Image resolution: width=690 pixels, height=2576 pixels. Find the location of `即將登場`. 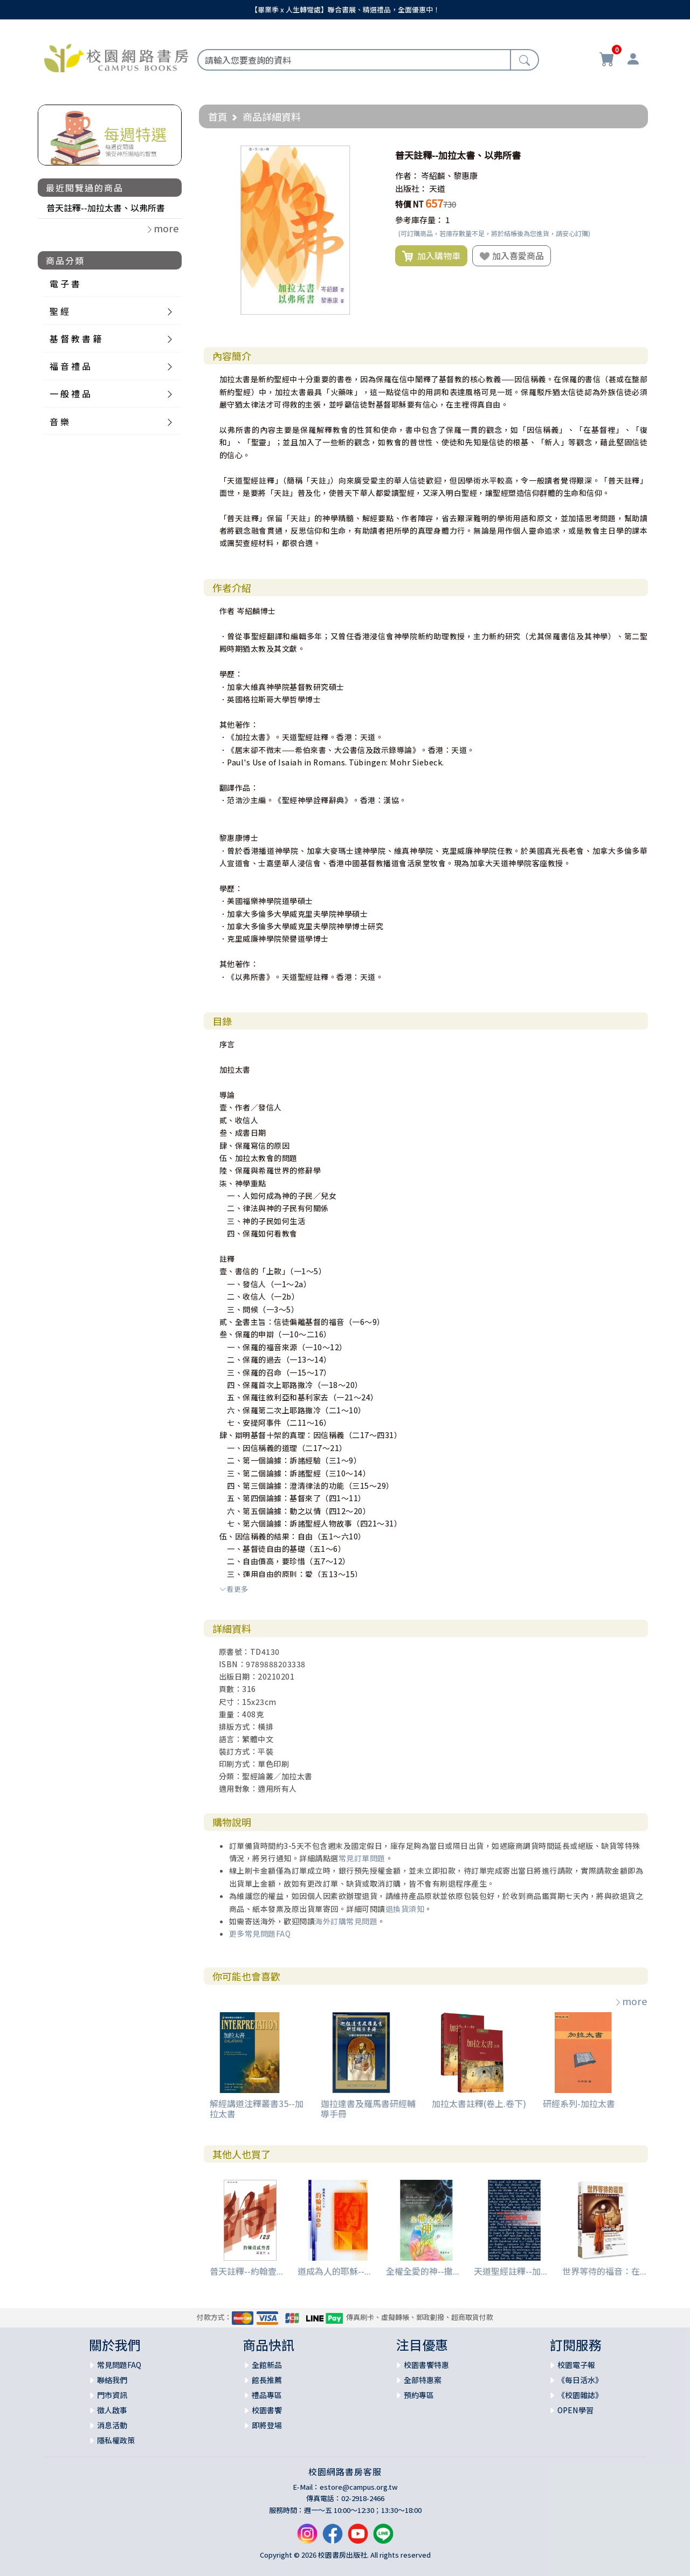

即將登場 is located at coordinates (267, 2425).